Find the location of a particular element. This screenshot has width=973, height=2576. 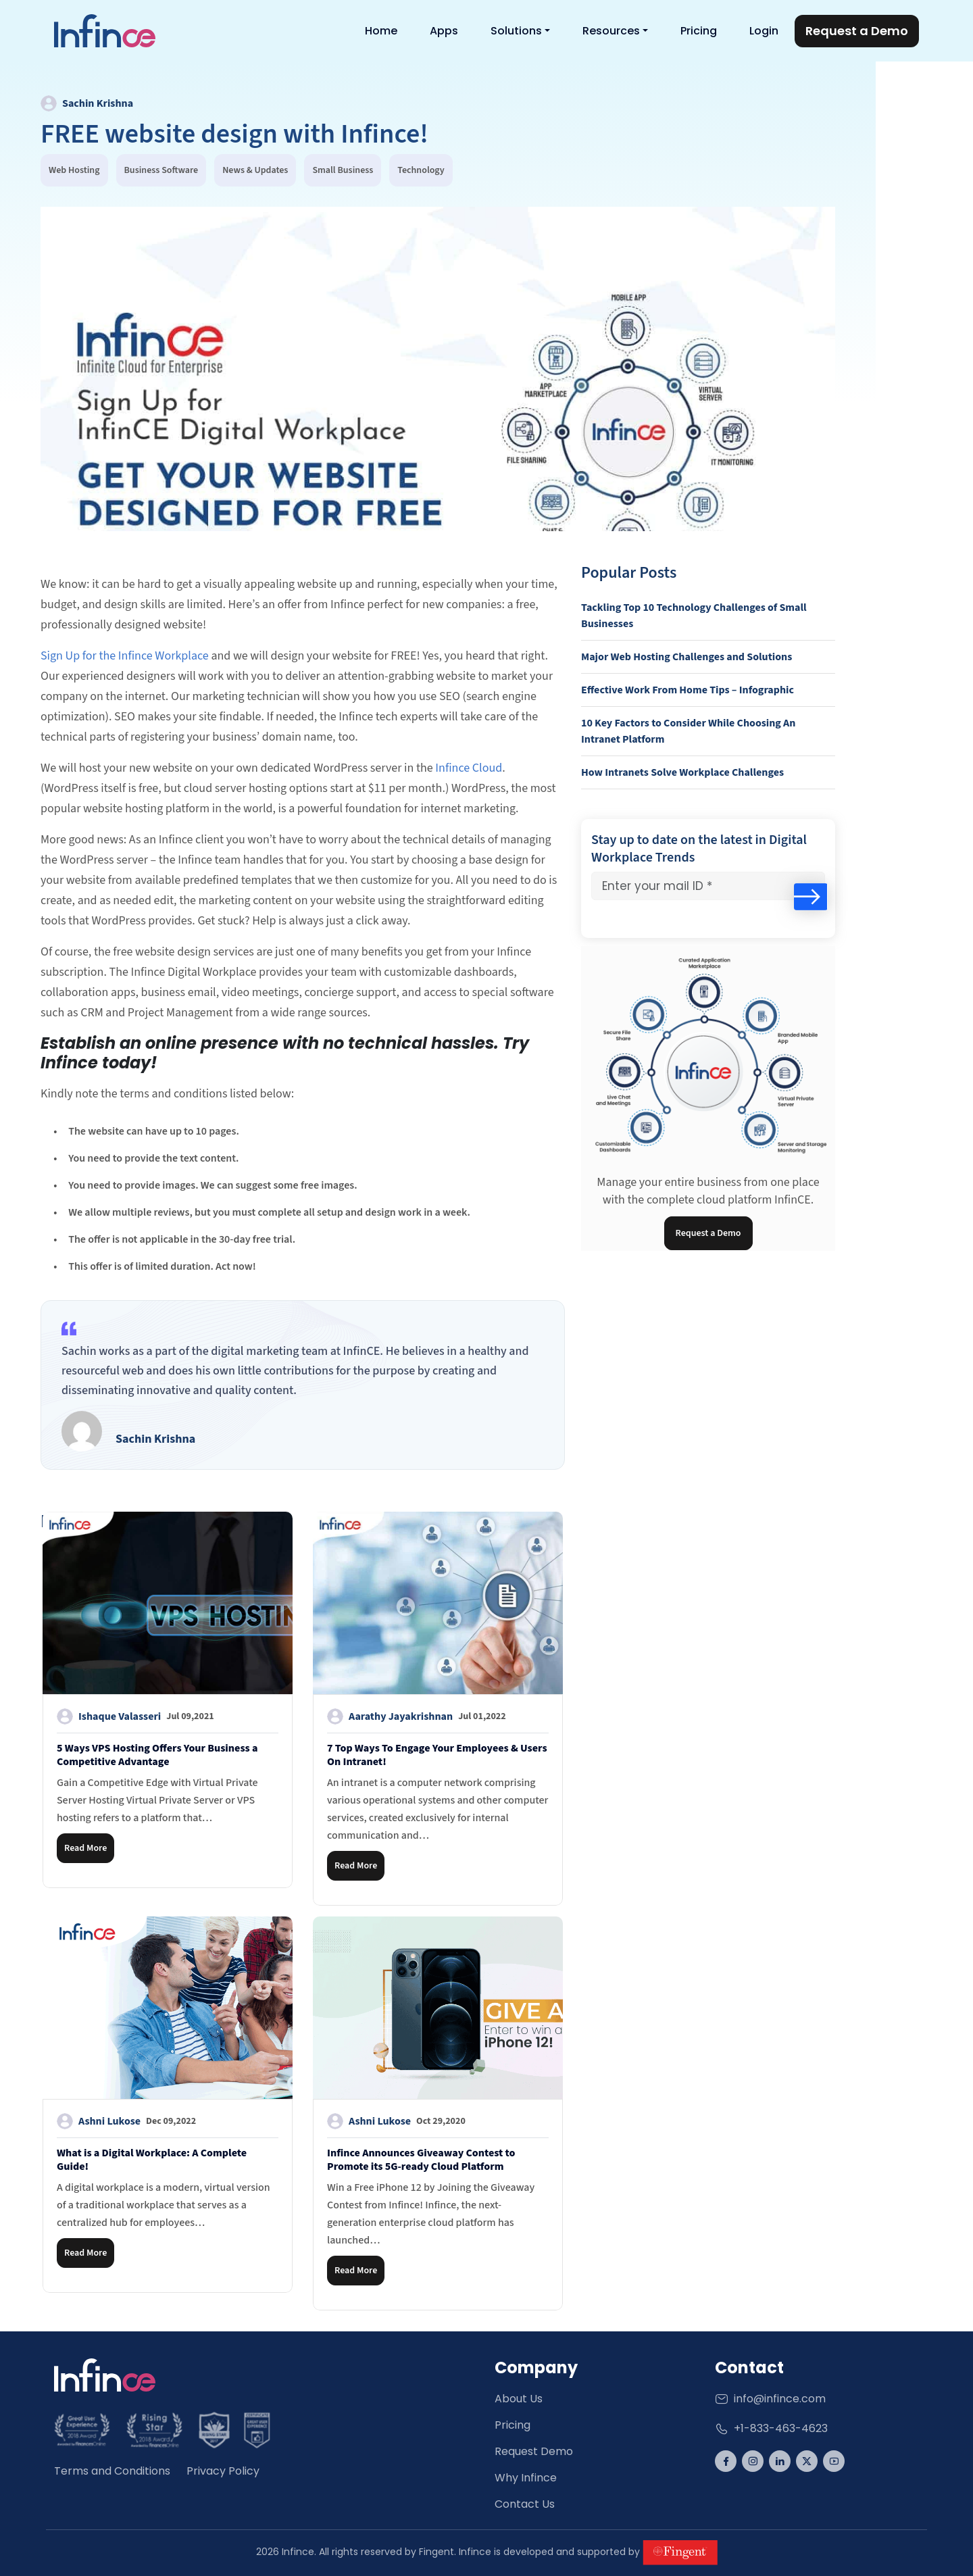

Sign Up for the Infince Workplace is located at coordinates (125, 655).